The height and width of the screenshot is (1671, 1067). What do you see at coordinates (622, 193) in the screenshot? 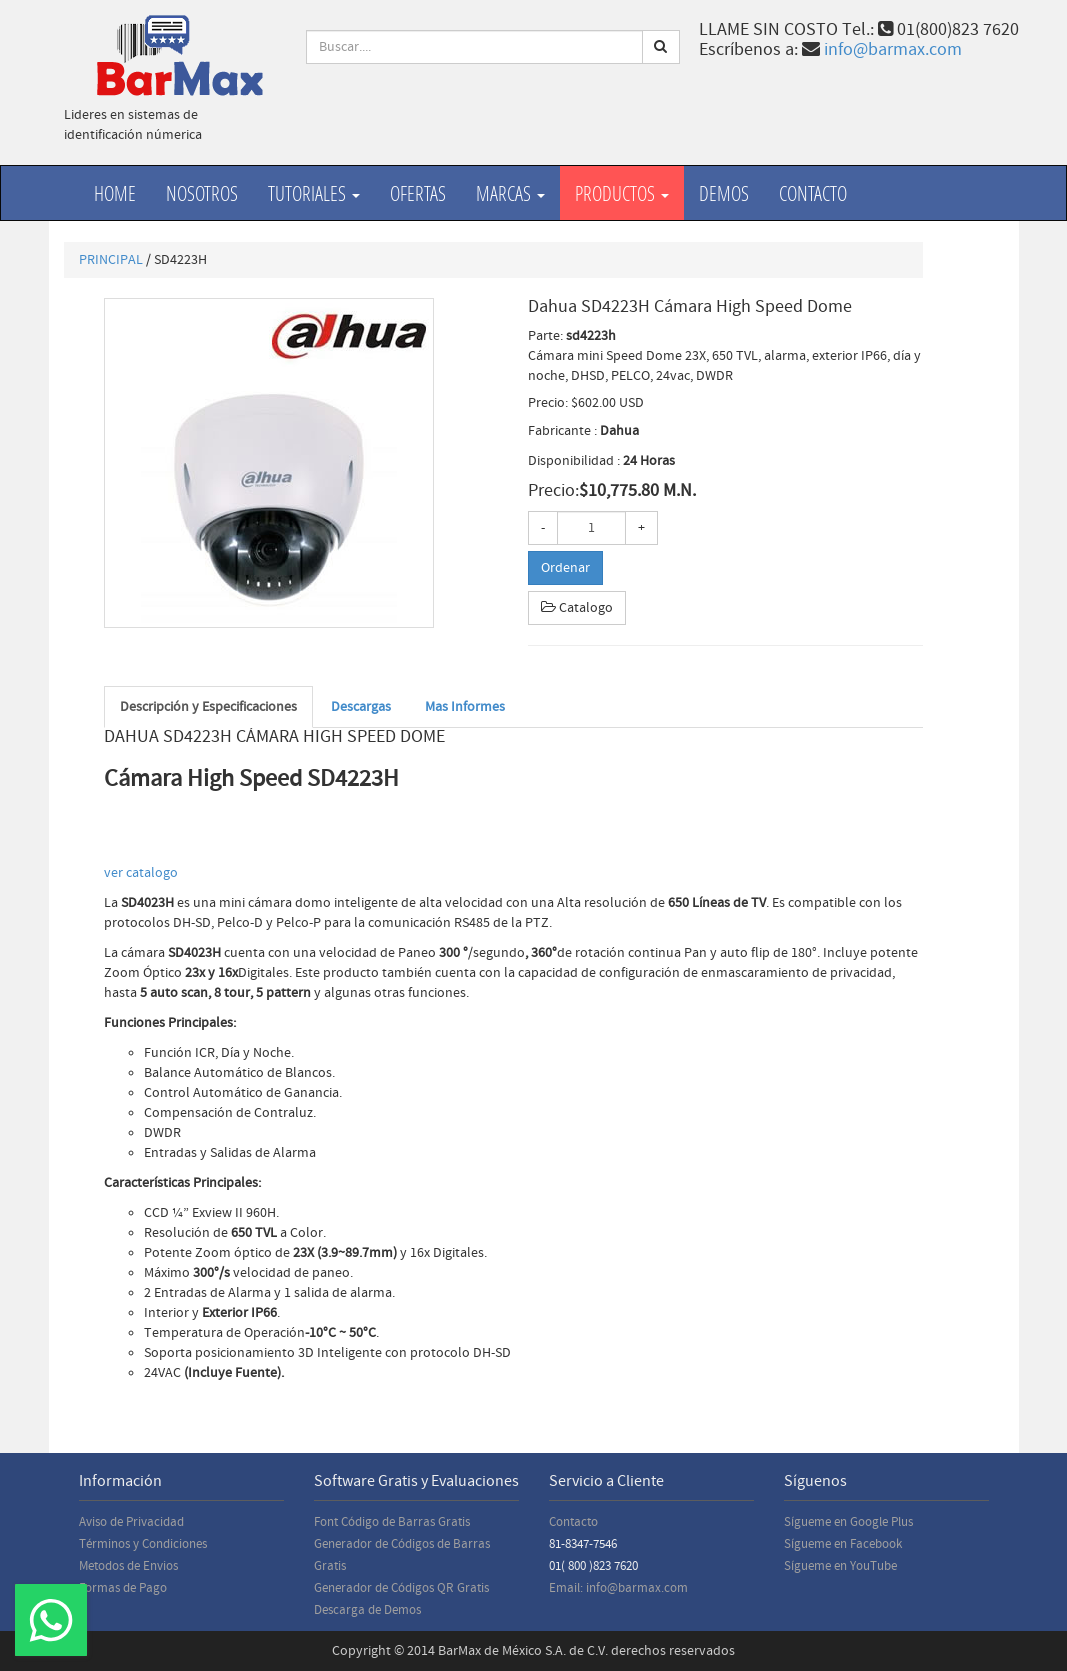
I see `productos` at bounding box center [622, 193].